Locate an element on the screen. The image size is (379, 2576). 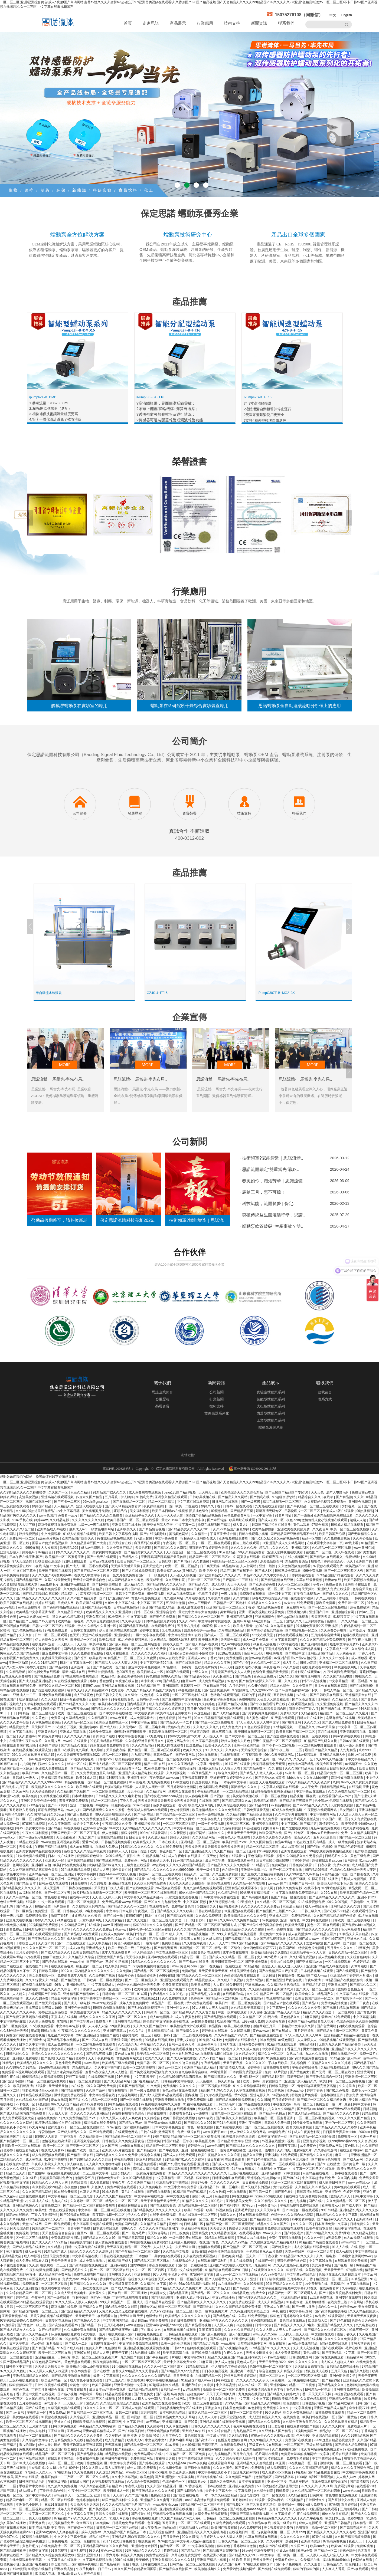
久草在线免费资源站 is located at coordinates (186, 2555).